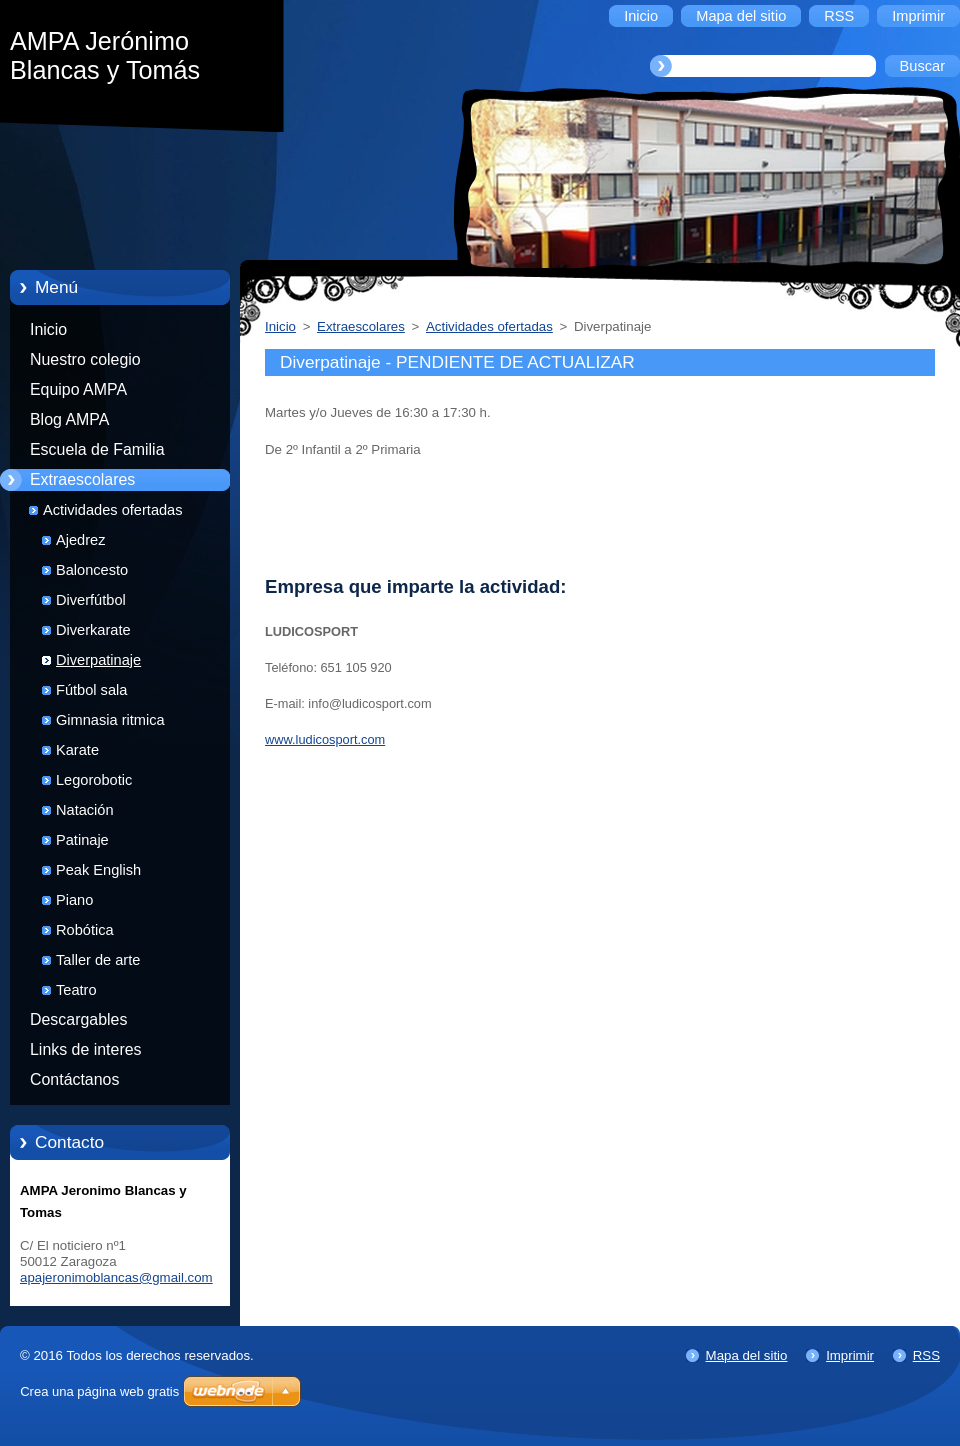 This screenshot has height=1446, width=960. Describe the element at coordinates (82, 840) in the screenshot. I see `Patinaje` at that location.